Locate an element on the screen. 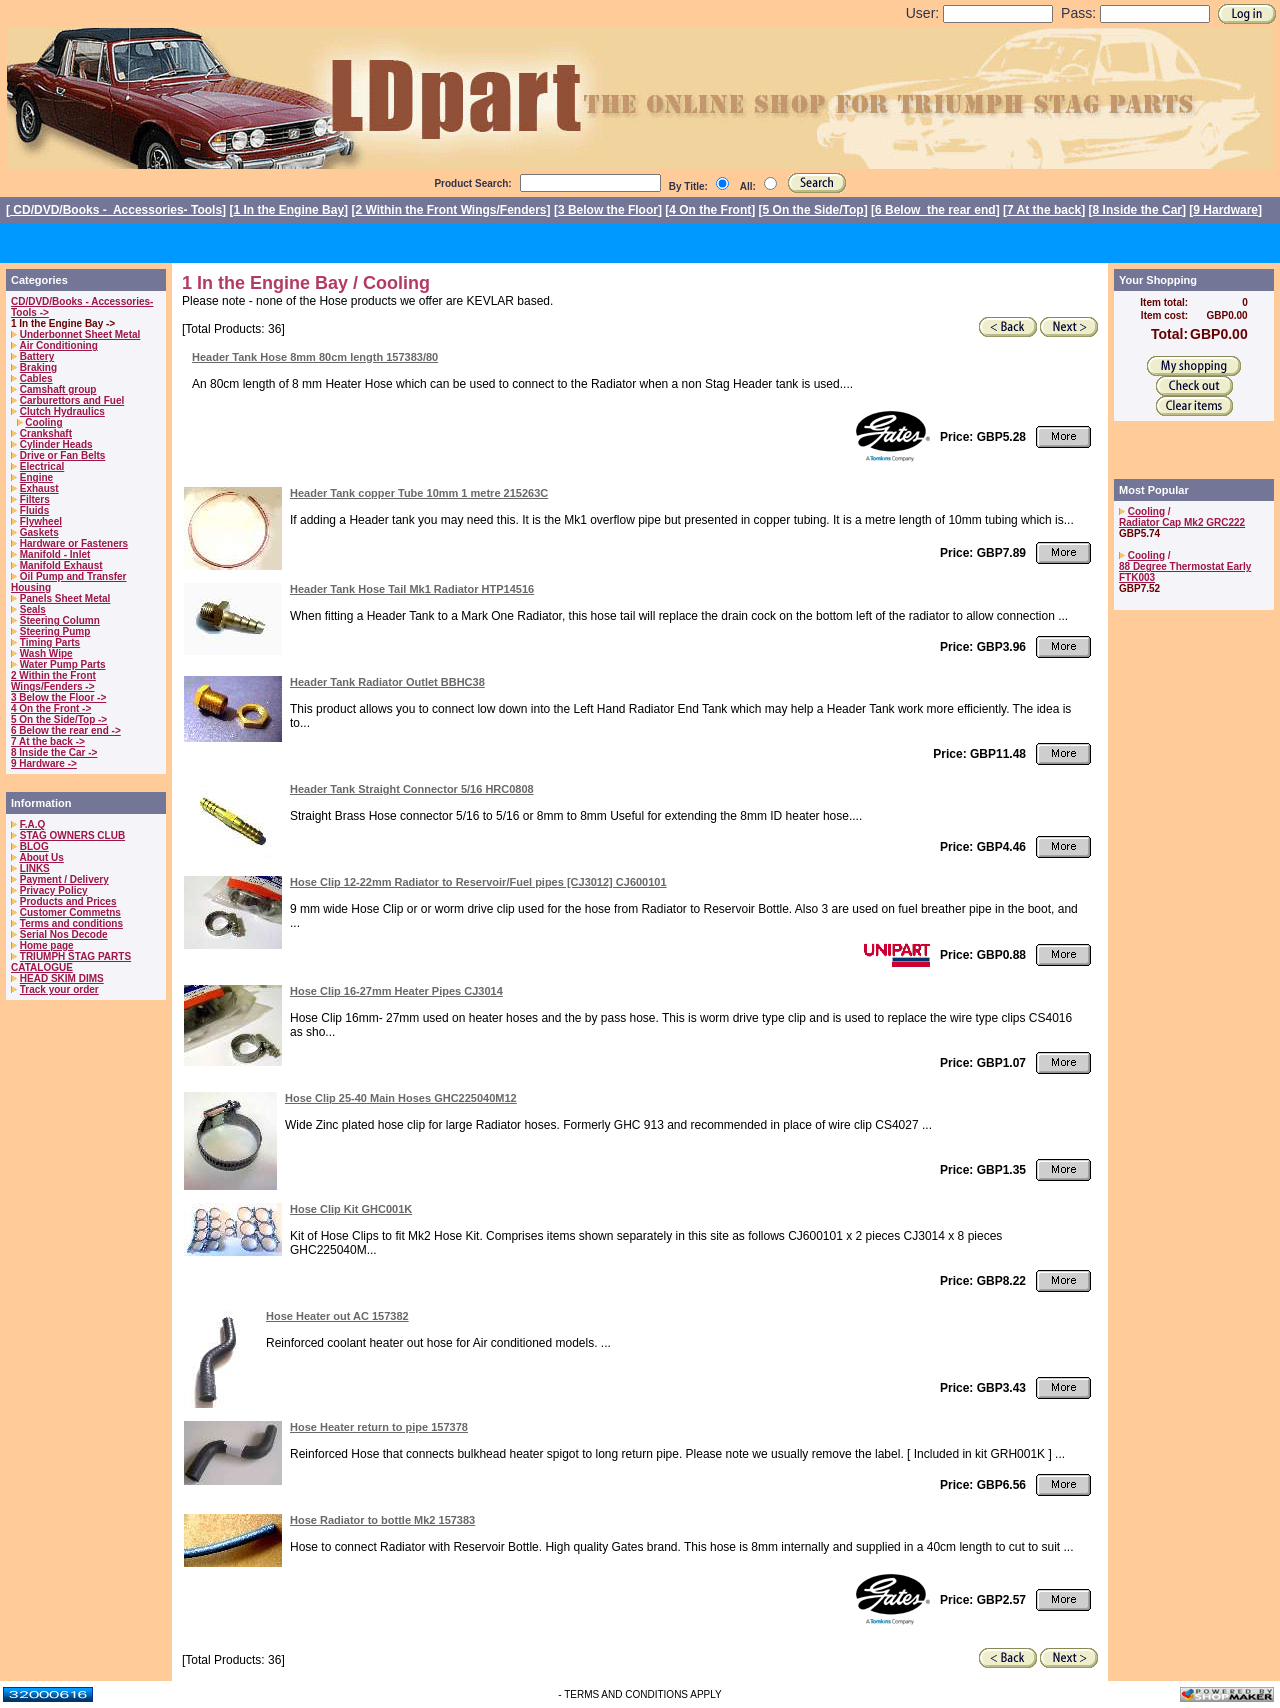  Hose Clip 12-22mm Radiator to Reservoir/Fuel pipes [CJ3012] CJ600101 is located at coordinates (478, 882).